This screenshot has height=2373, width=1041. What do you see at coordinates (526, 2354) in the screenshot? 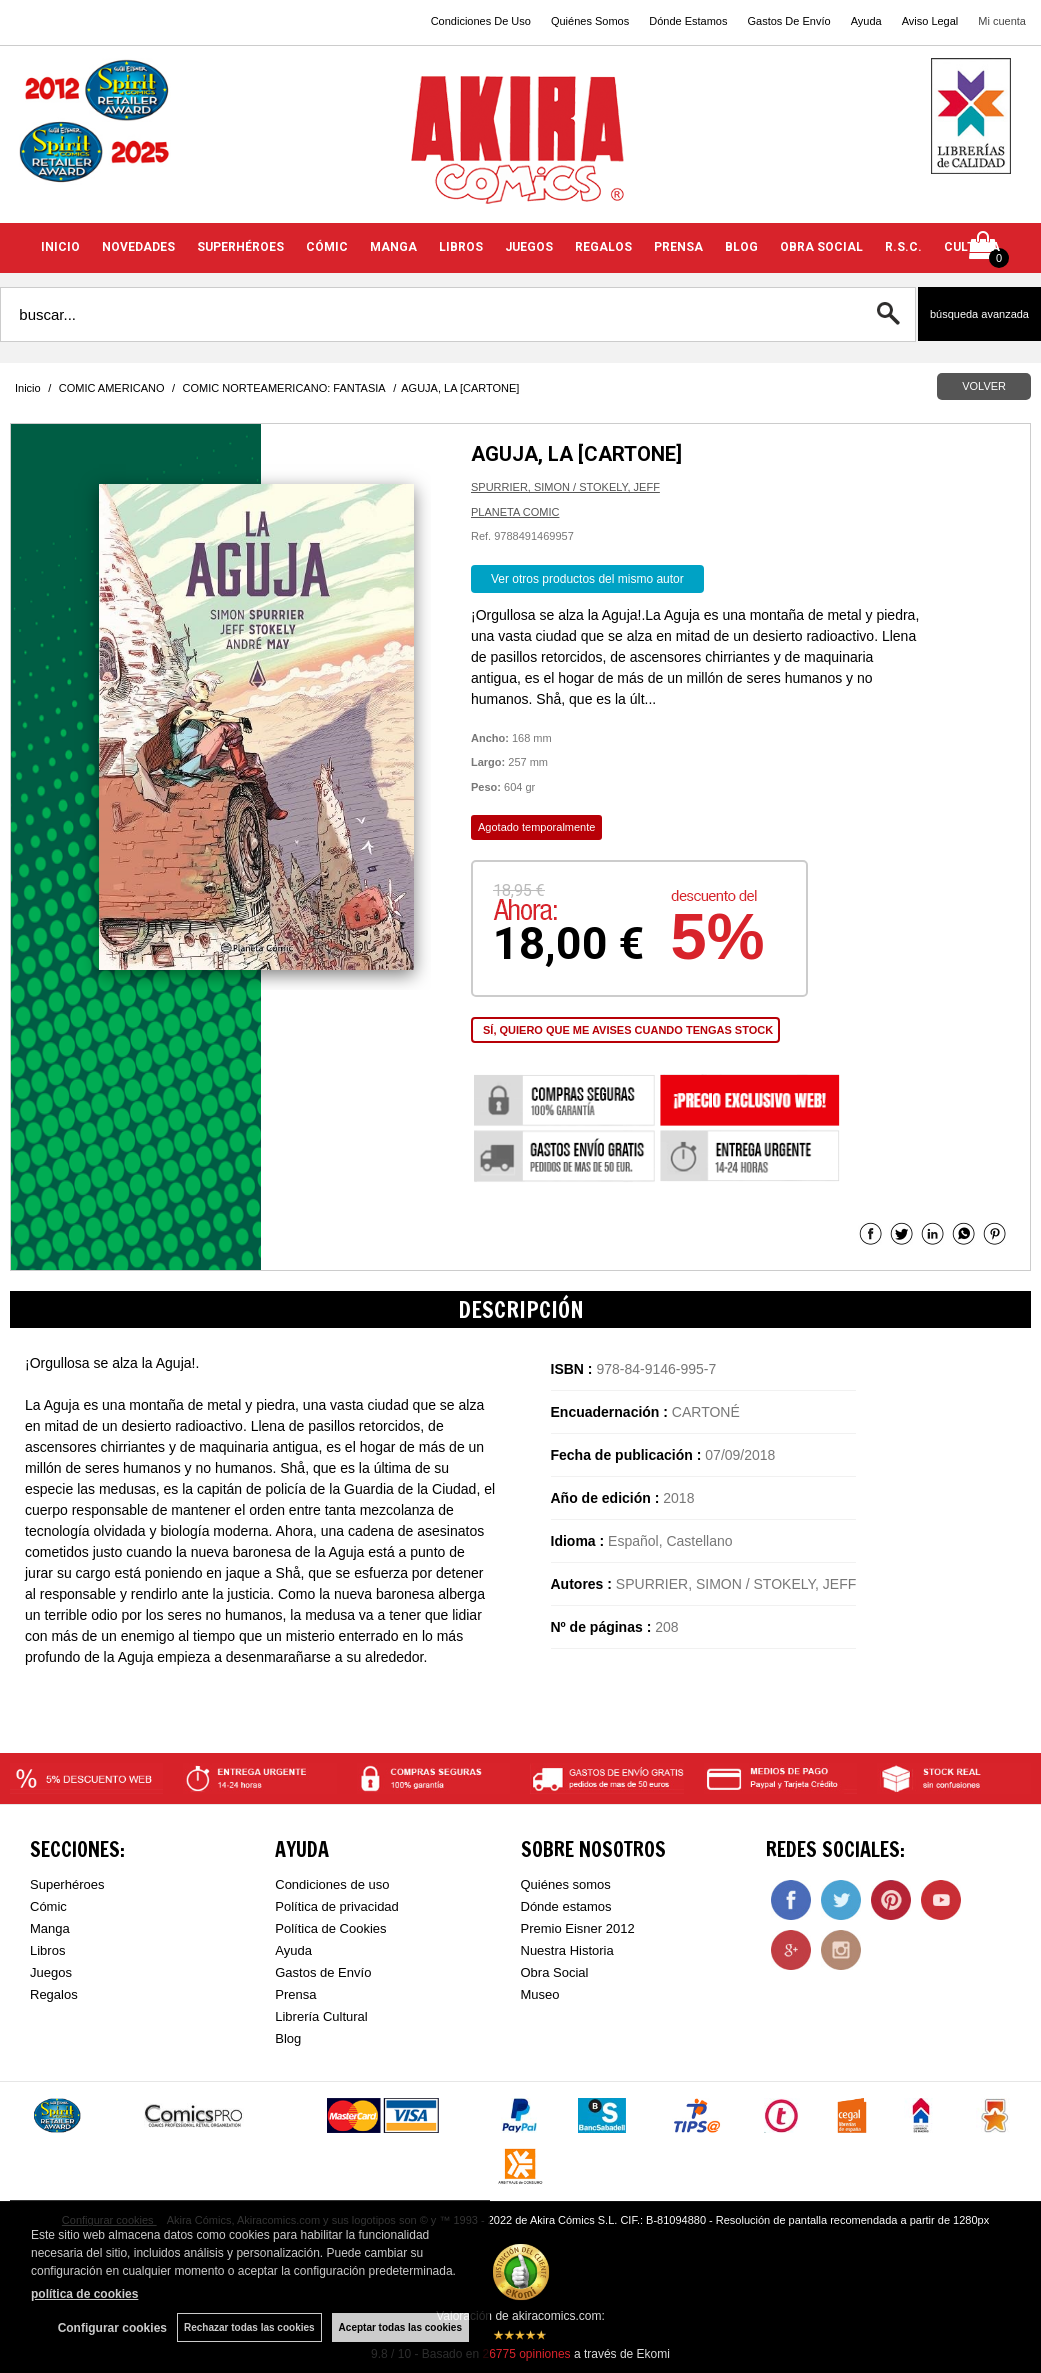
I see `opiniones` at bounding box center [526, 2354].